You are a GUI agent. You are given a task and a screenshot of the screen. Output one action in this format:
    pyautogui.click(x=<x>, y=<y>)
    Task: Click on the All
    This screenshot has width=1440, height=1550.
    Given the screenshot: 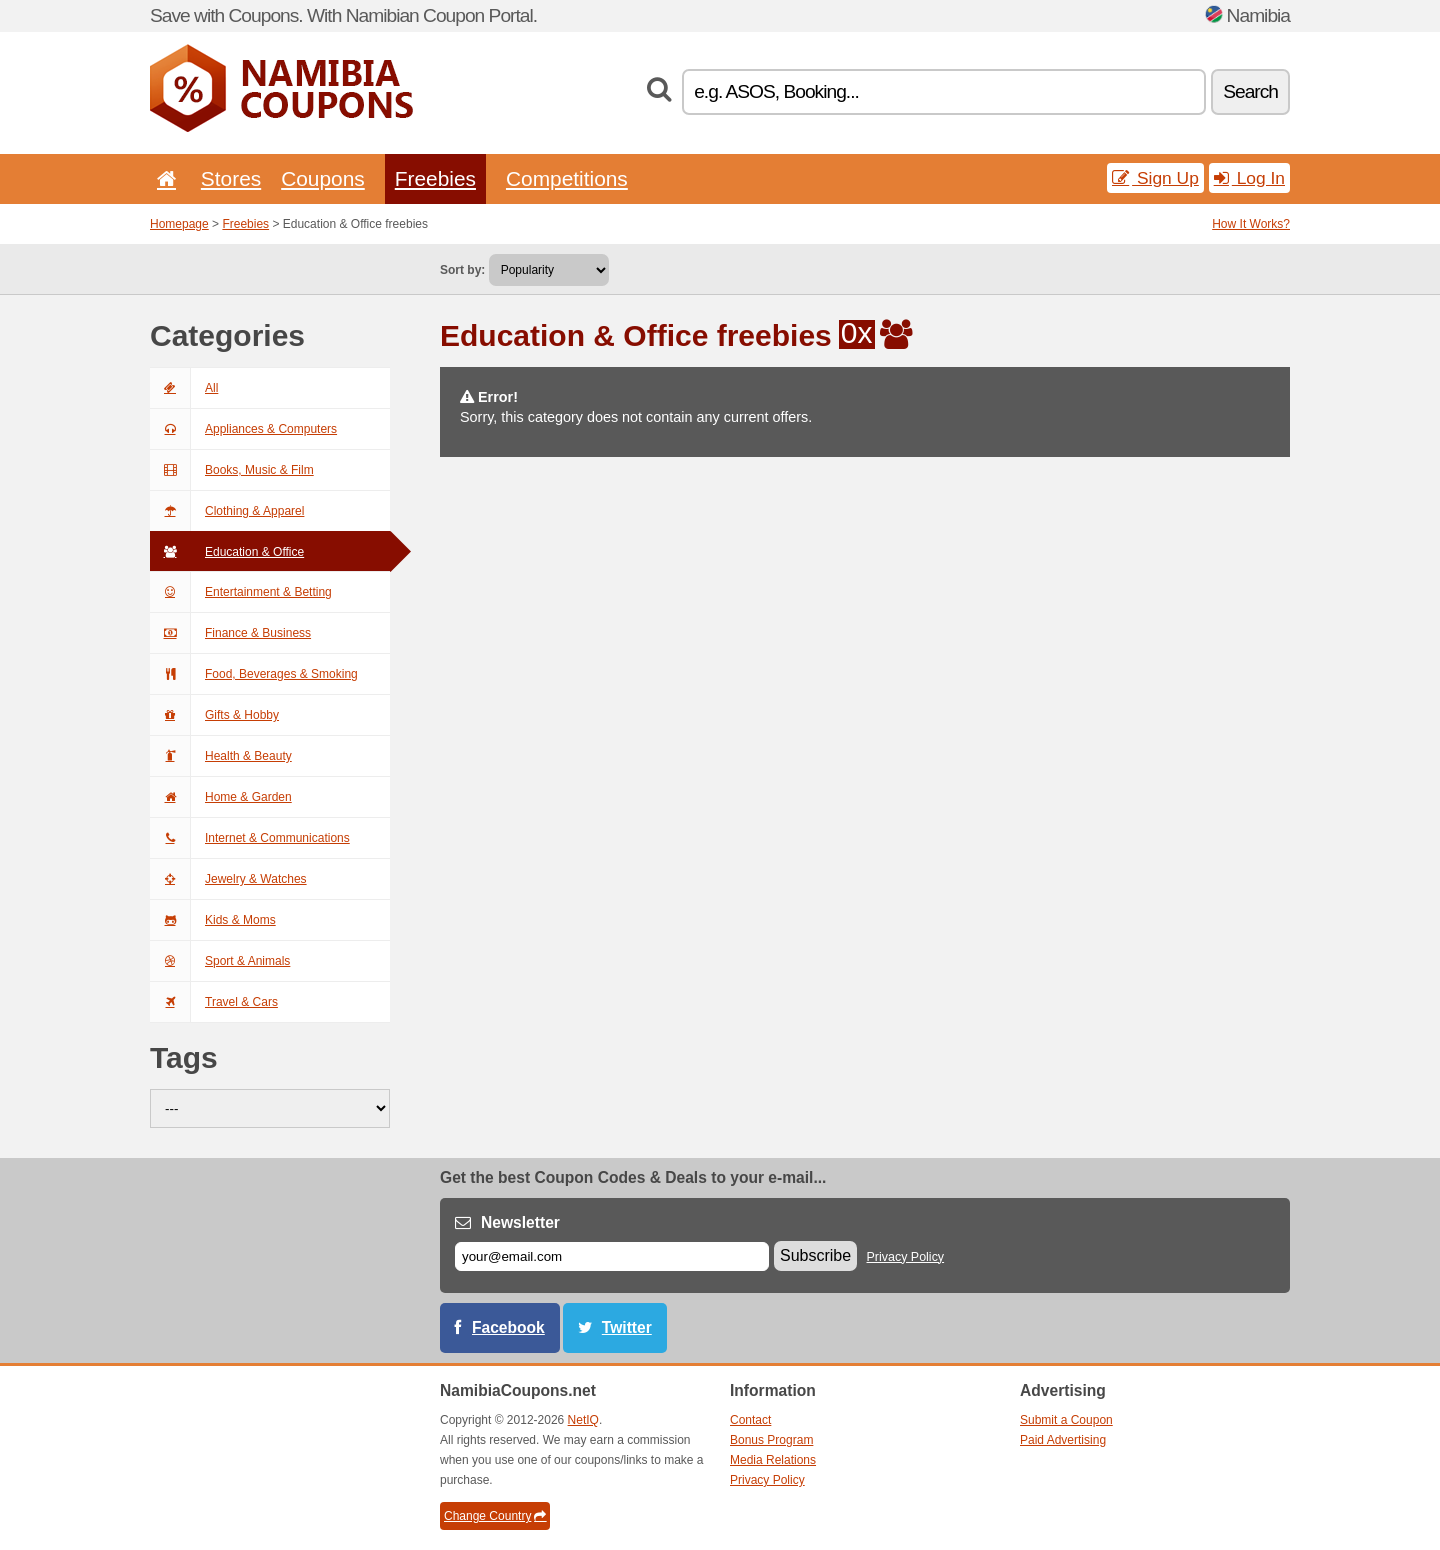 What is the action you would take?
    pyautogui.click(x=184, y=388)
    